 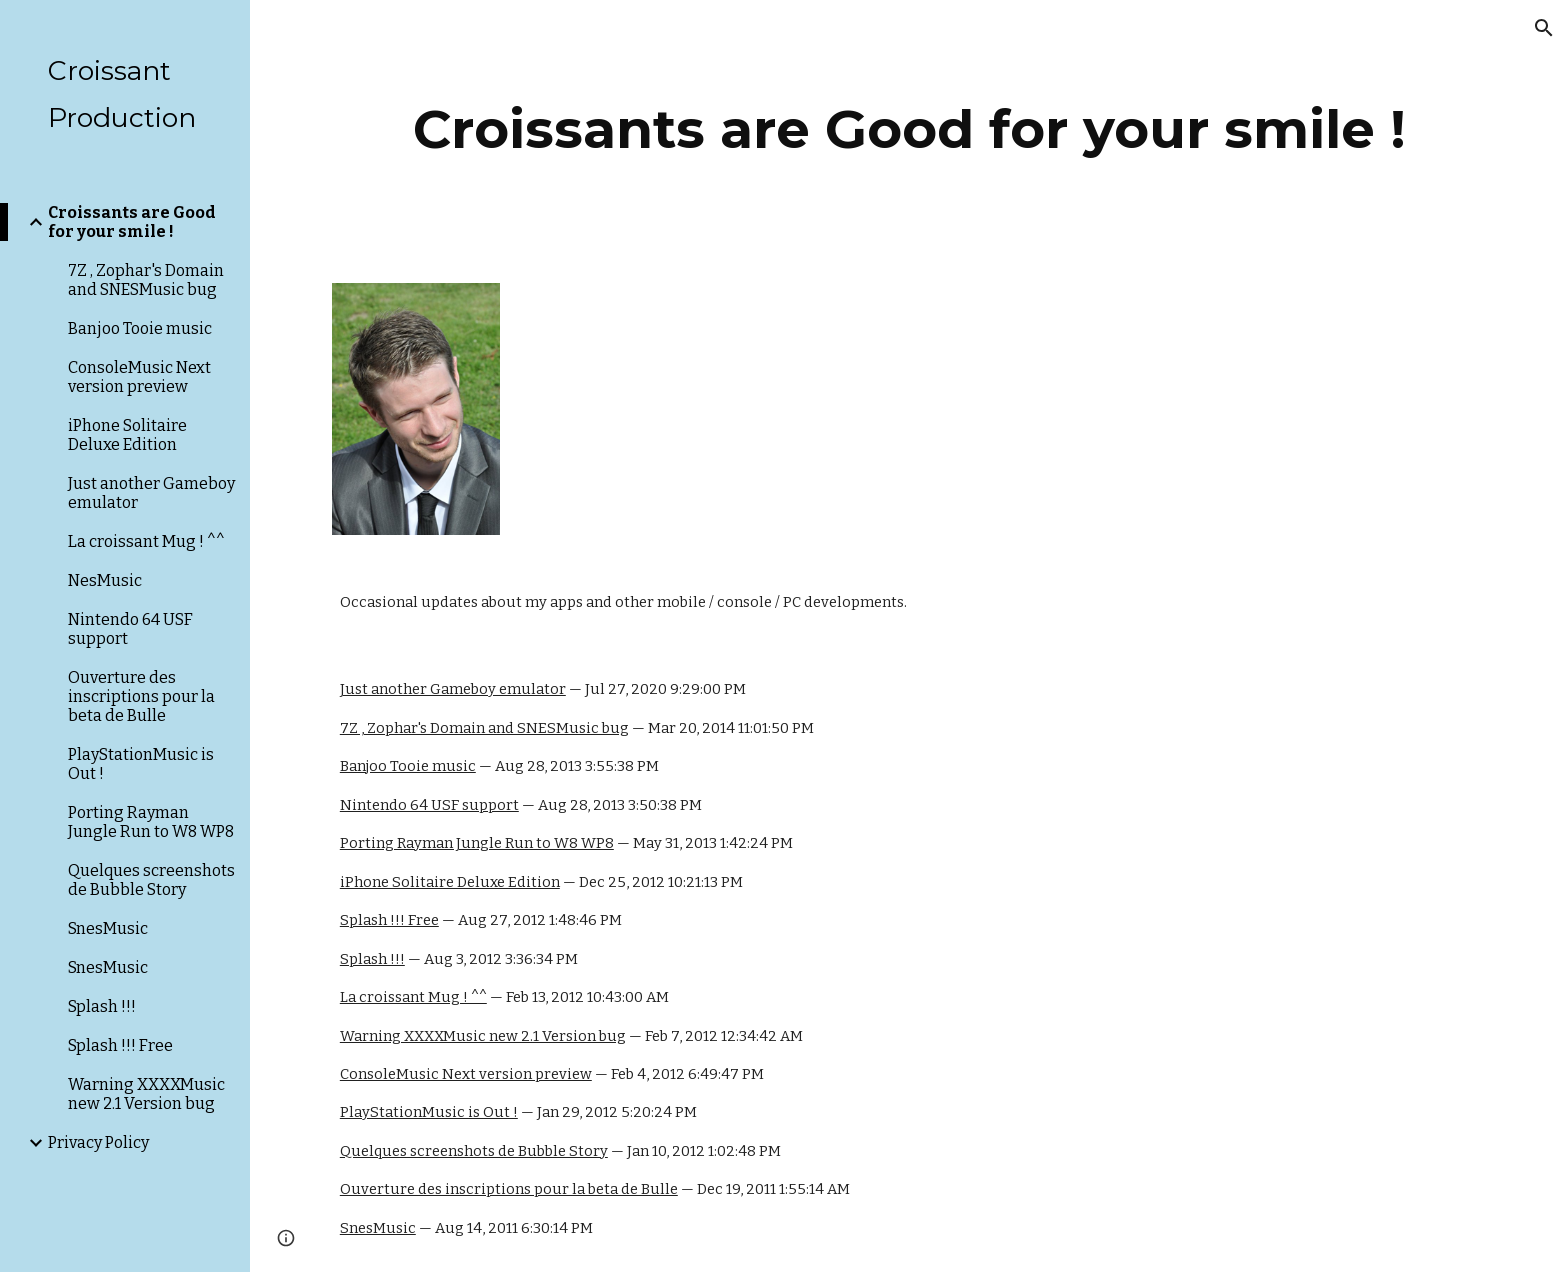 What do you see at coordinates (127, 435) in the screenshot?
I see `iPhone Solitaire Deluxe Edition [link]` at bounding box center [127, 435].